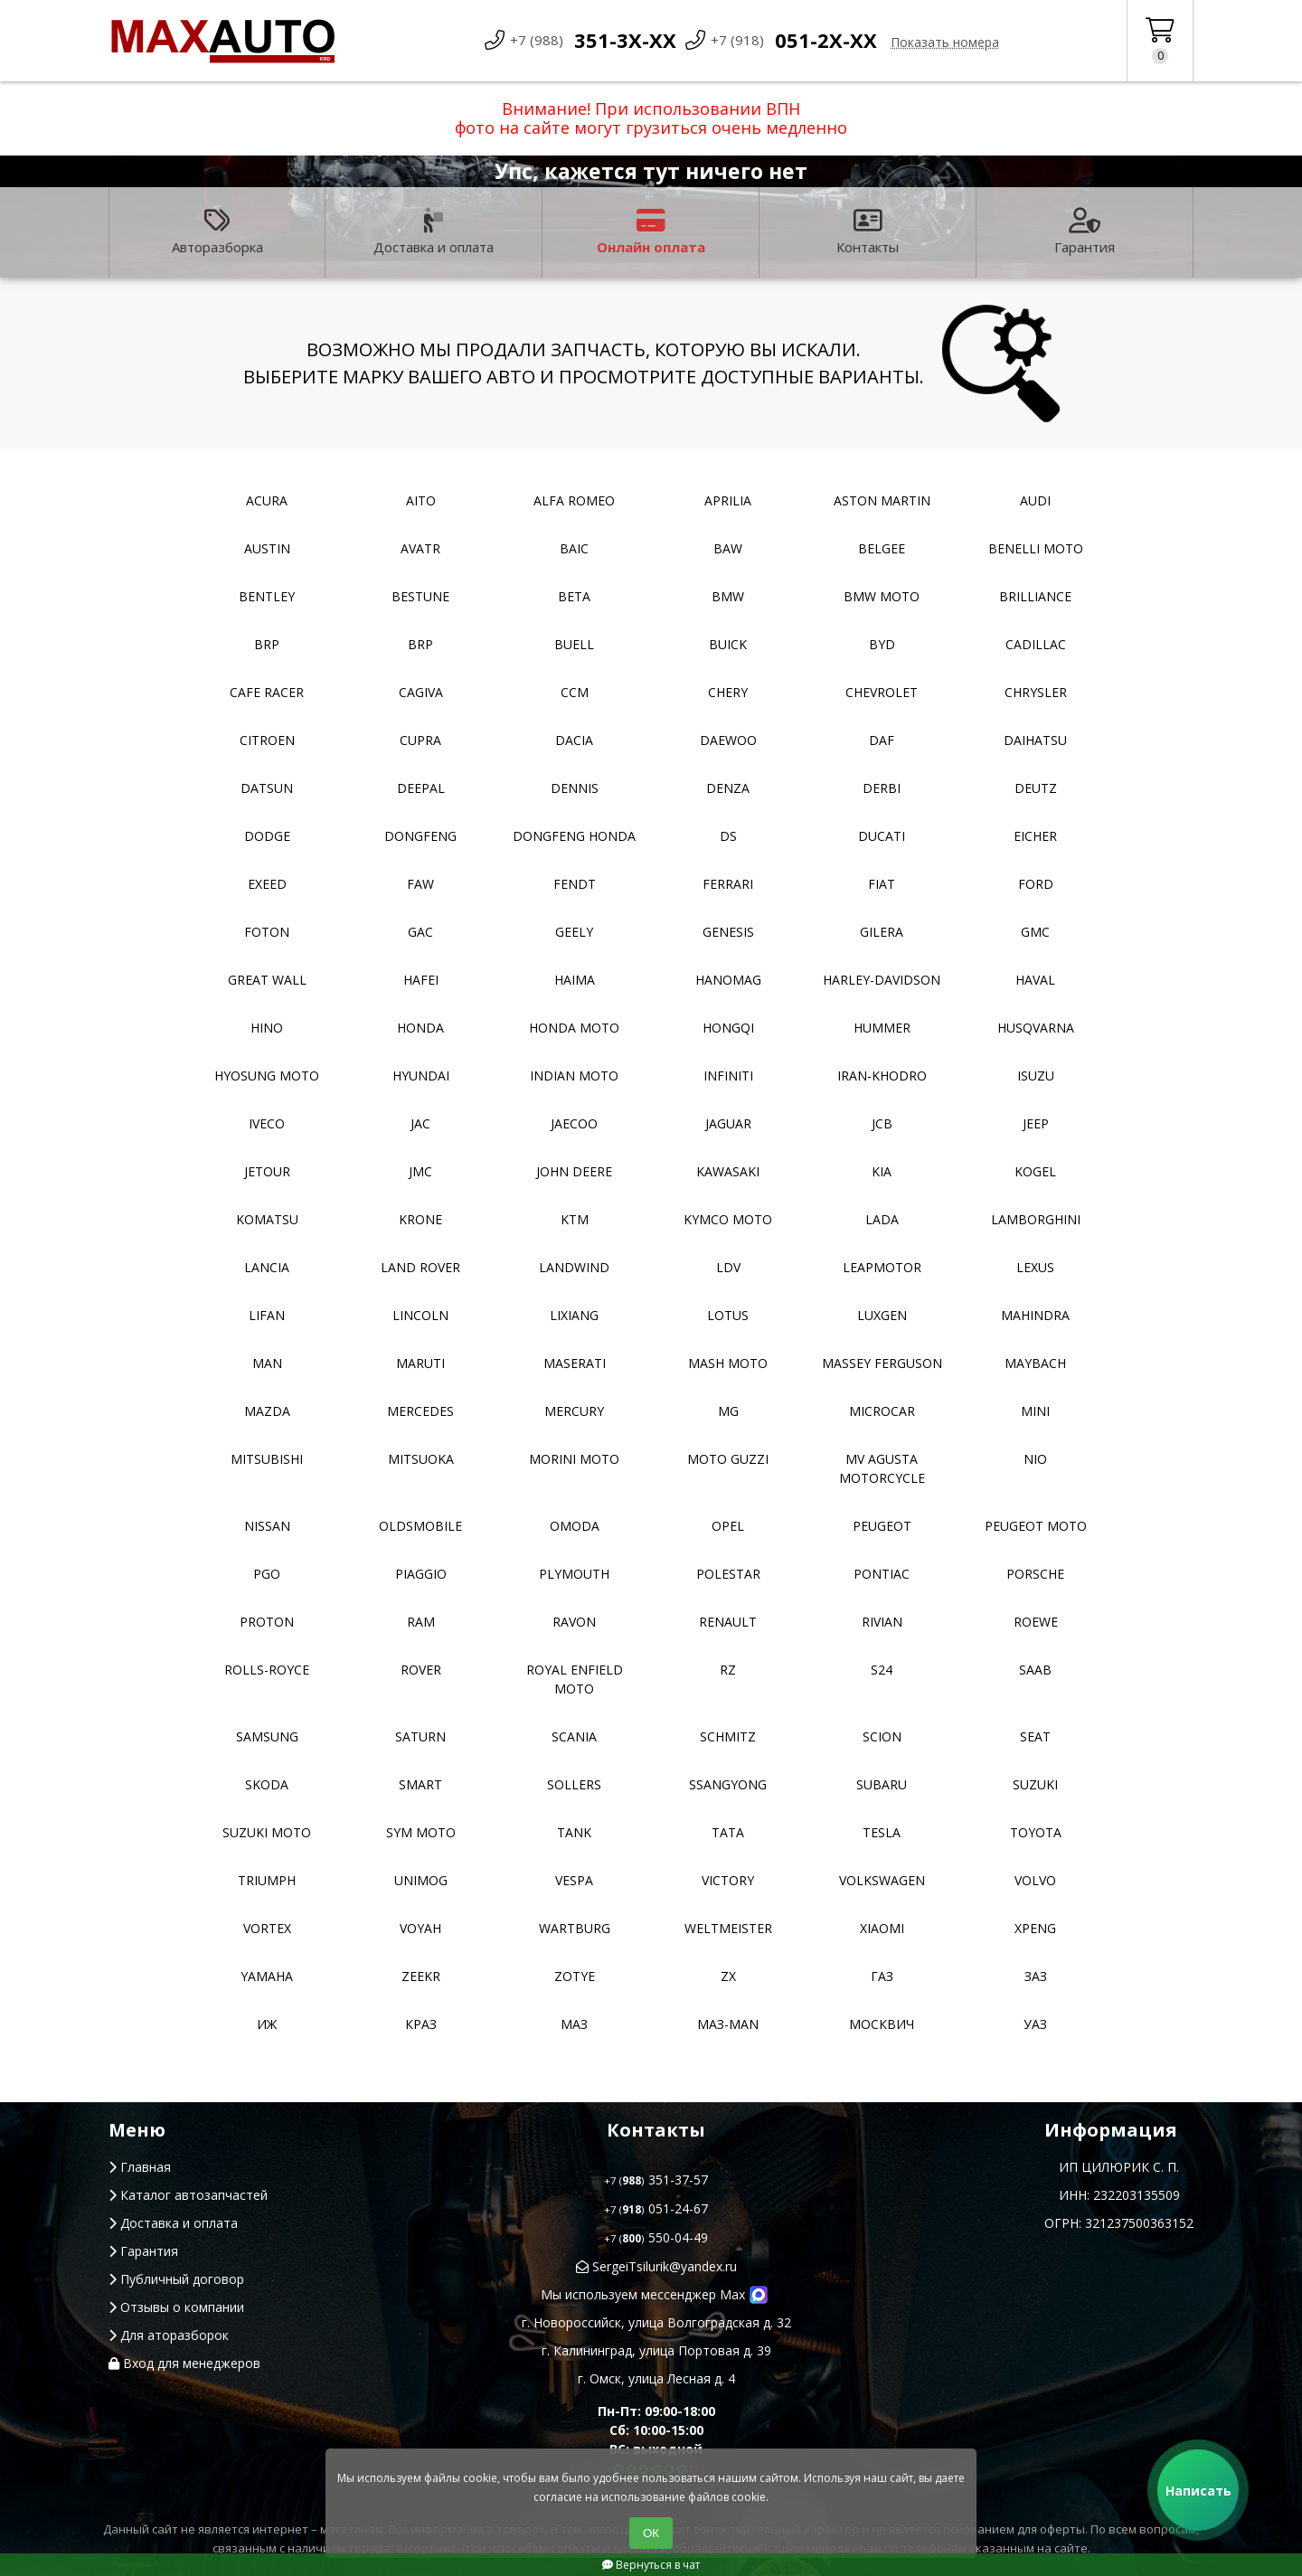 The height and width of the screenshot is (2576, 1302). Describe the element at coordinates (421, 2024) in the screenshot. I see `КРАЗ` at that location.